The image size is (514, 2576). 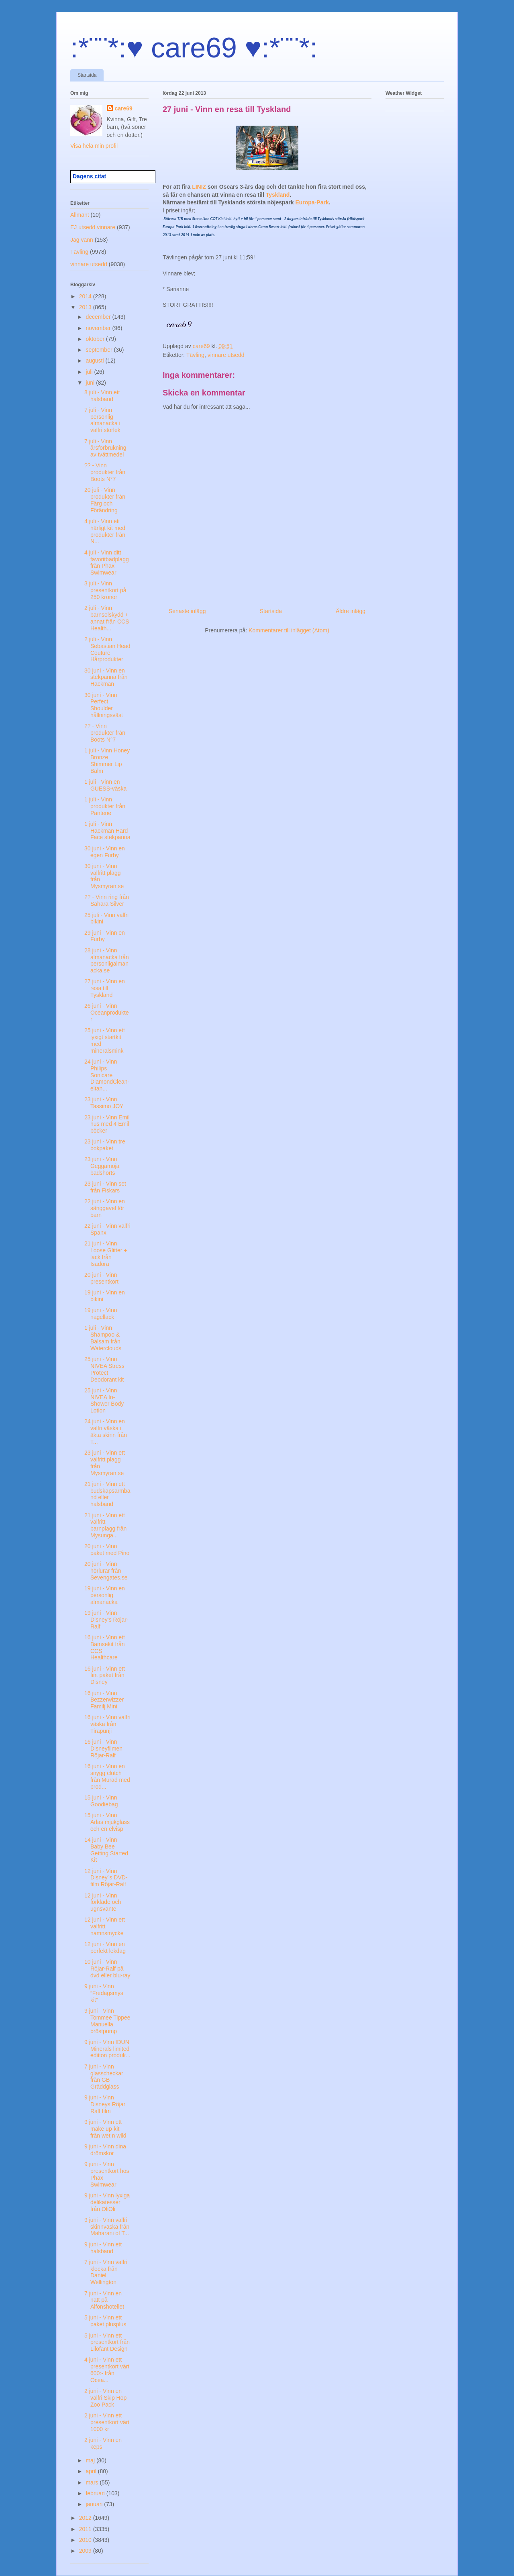 I want to click on 26 juni - Vinn Oceanprodukter, so click(x=106, y=1013).